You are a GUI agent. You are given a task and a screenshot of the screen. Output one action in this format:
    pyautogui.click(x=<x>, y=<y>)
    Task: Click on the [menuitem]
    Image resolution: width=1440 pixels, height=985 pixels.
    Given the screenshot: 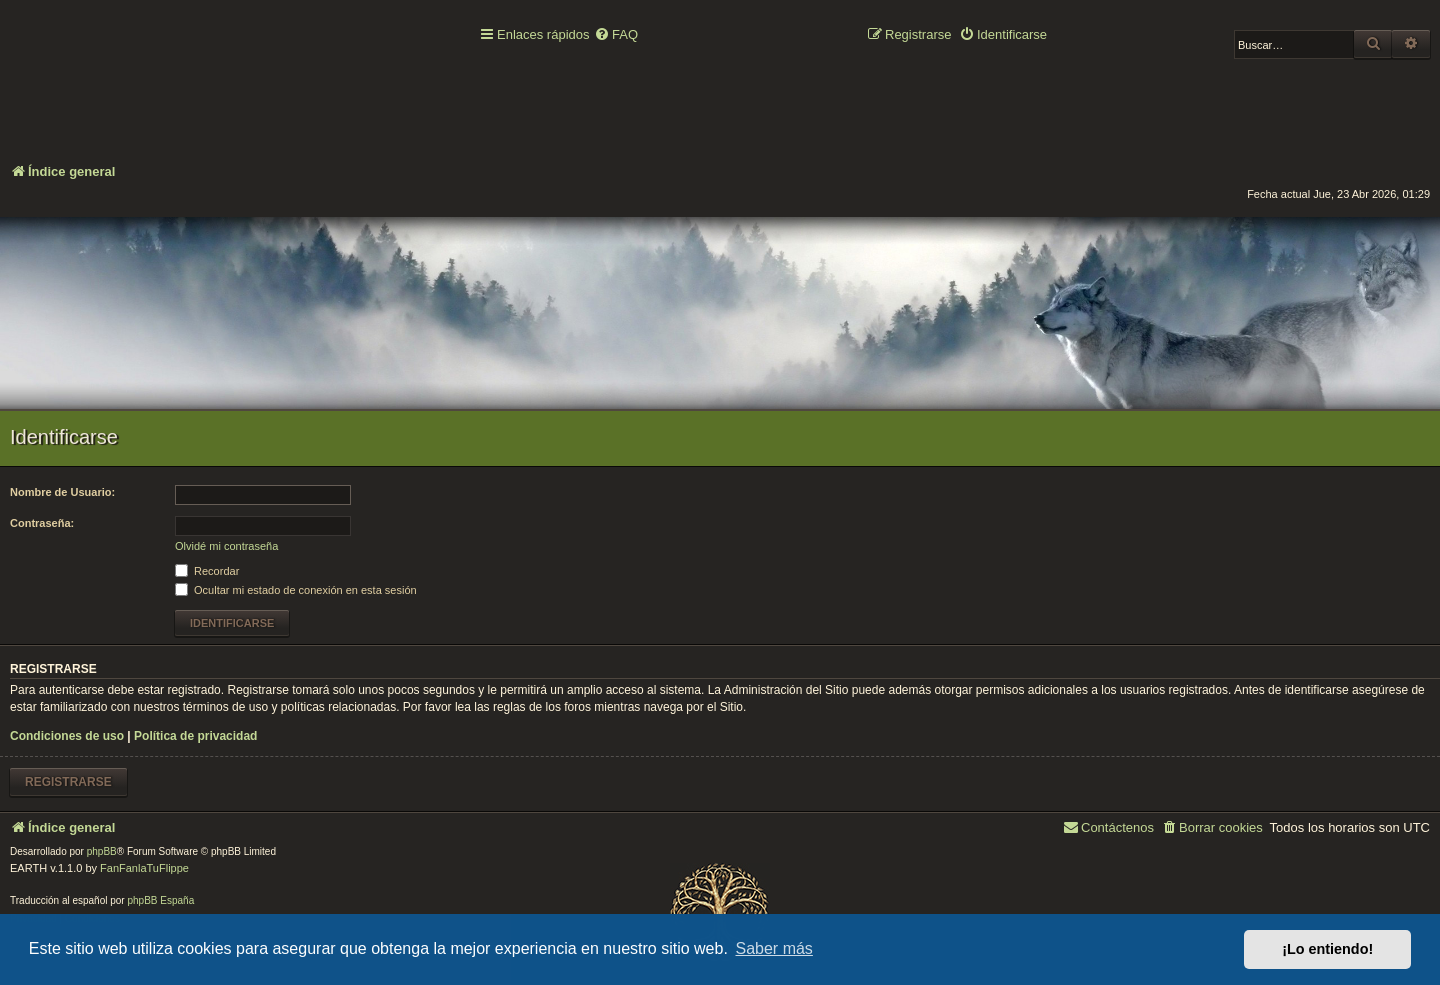 What is the action you would take?
    pyautogui.click(x=616, y=35)
    